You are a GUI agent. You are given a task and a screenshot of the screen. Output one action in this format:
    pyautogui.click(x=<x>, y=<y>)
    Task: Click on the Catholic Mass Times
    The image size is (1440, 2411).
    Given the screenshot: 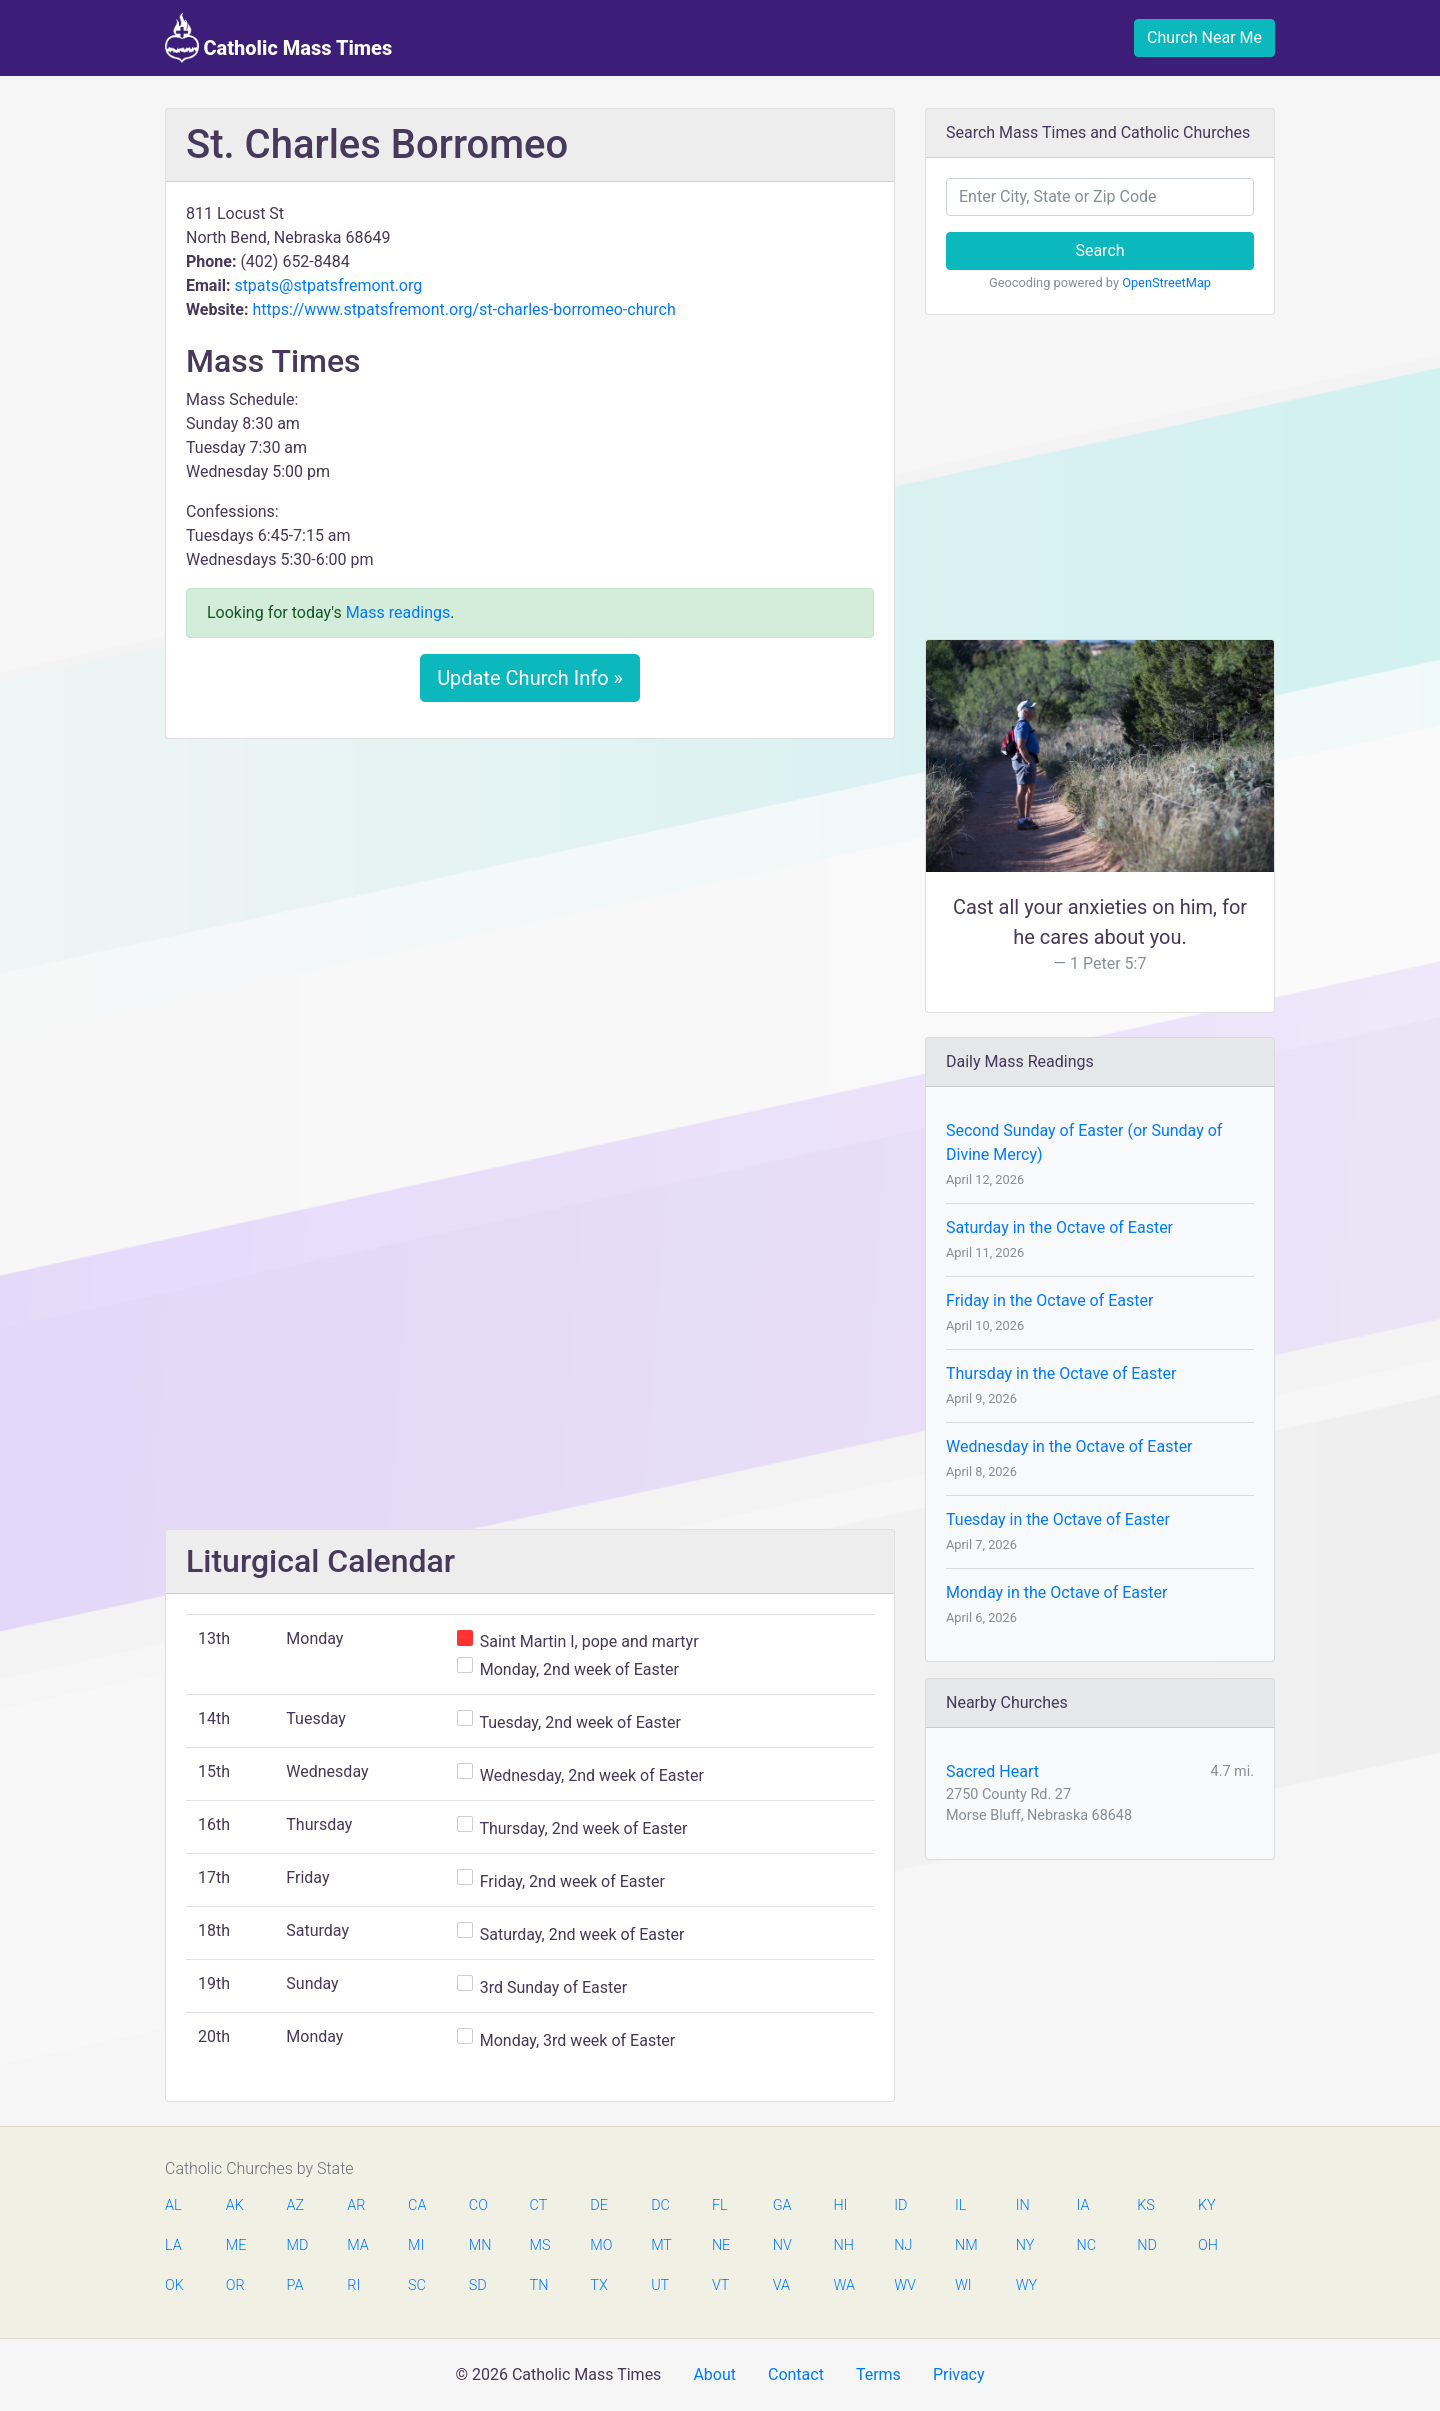 What is the action you would take?
    pyautogui.click(x=278, y=38)
    